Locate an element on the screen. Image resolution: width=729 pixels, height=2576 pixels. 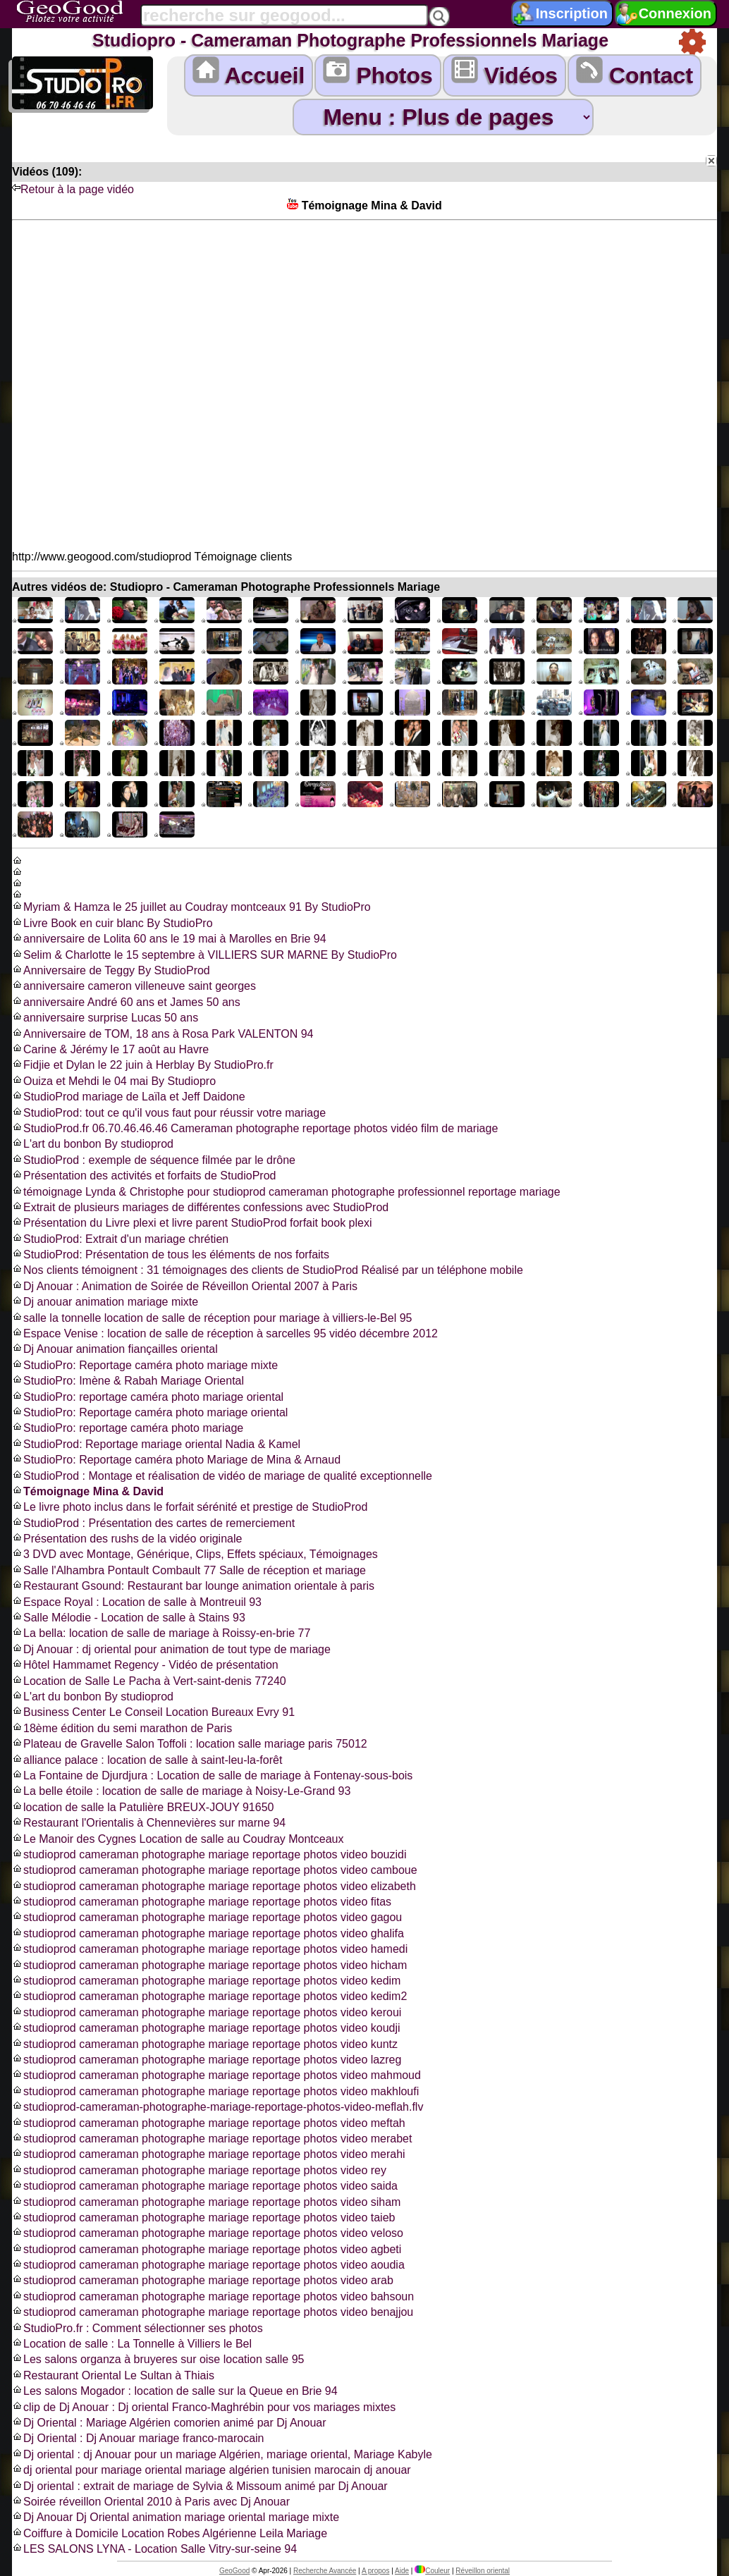
StudioProd: Présentation de tous les éléments de nos forfaits is located at coordinates (170, 1255).